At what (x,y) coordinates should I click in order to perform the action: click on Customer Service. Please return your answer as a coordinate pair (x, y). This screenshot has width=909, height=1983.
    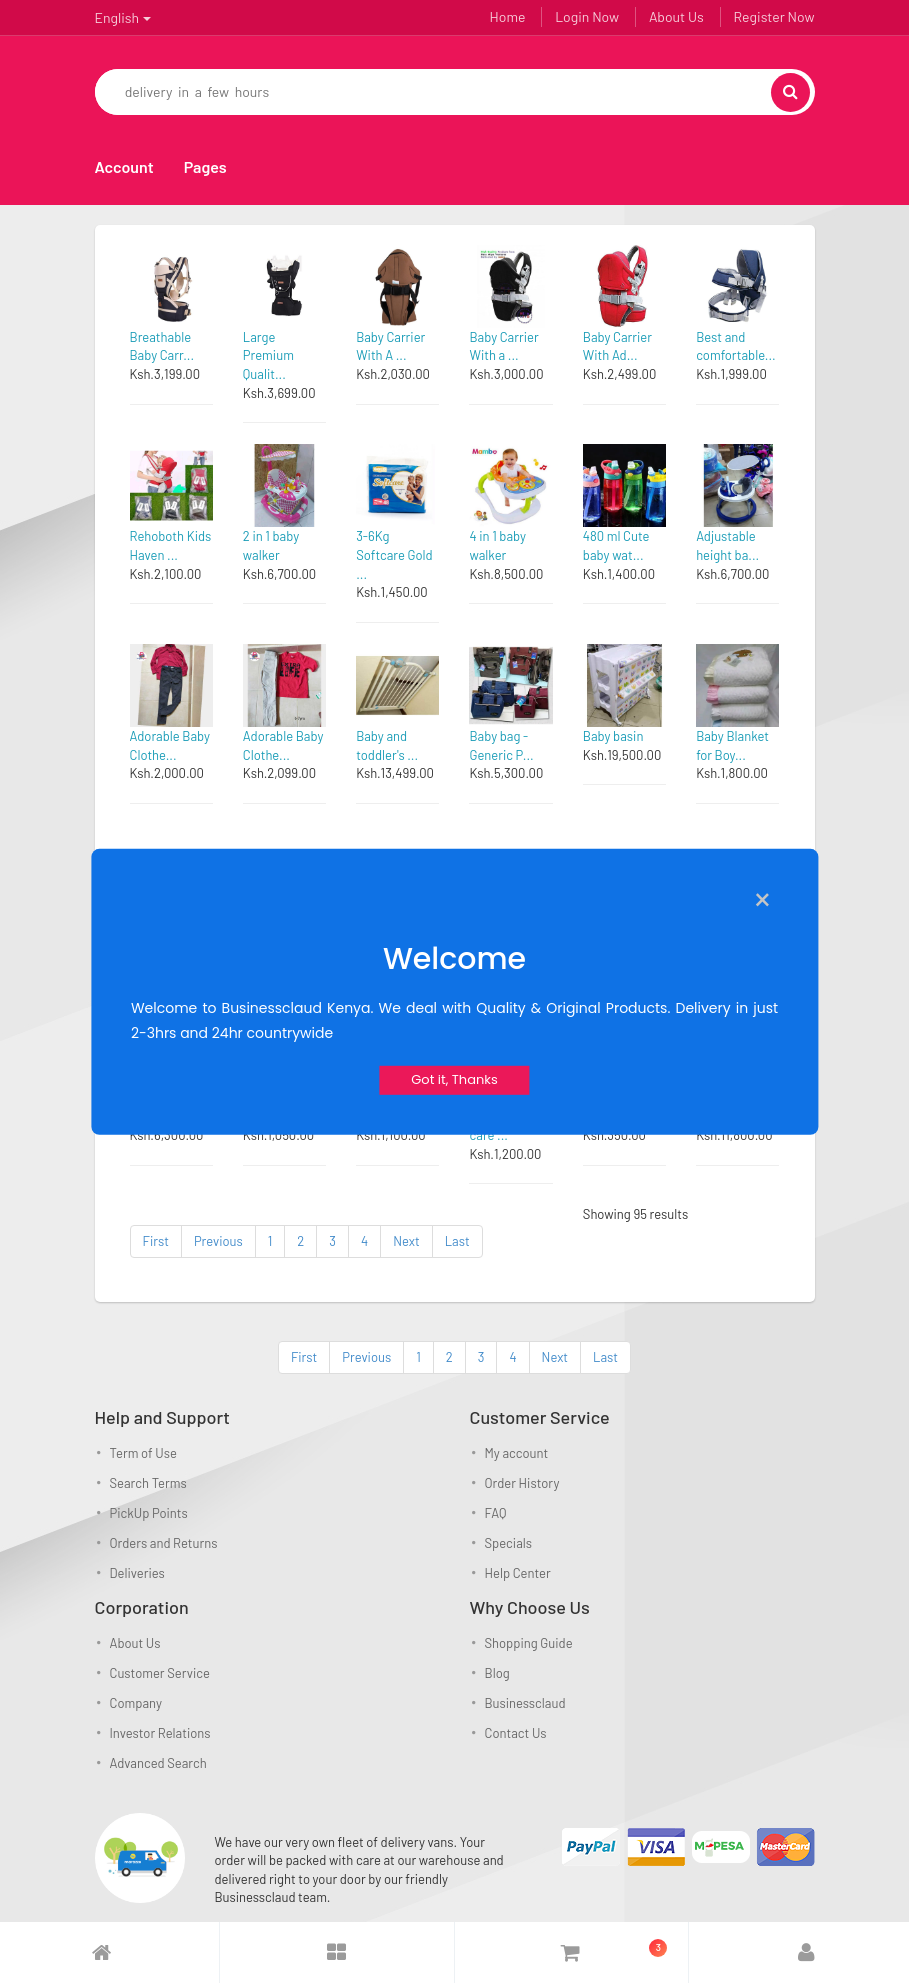
    Looking at the image, I should click on (160, 1673).